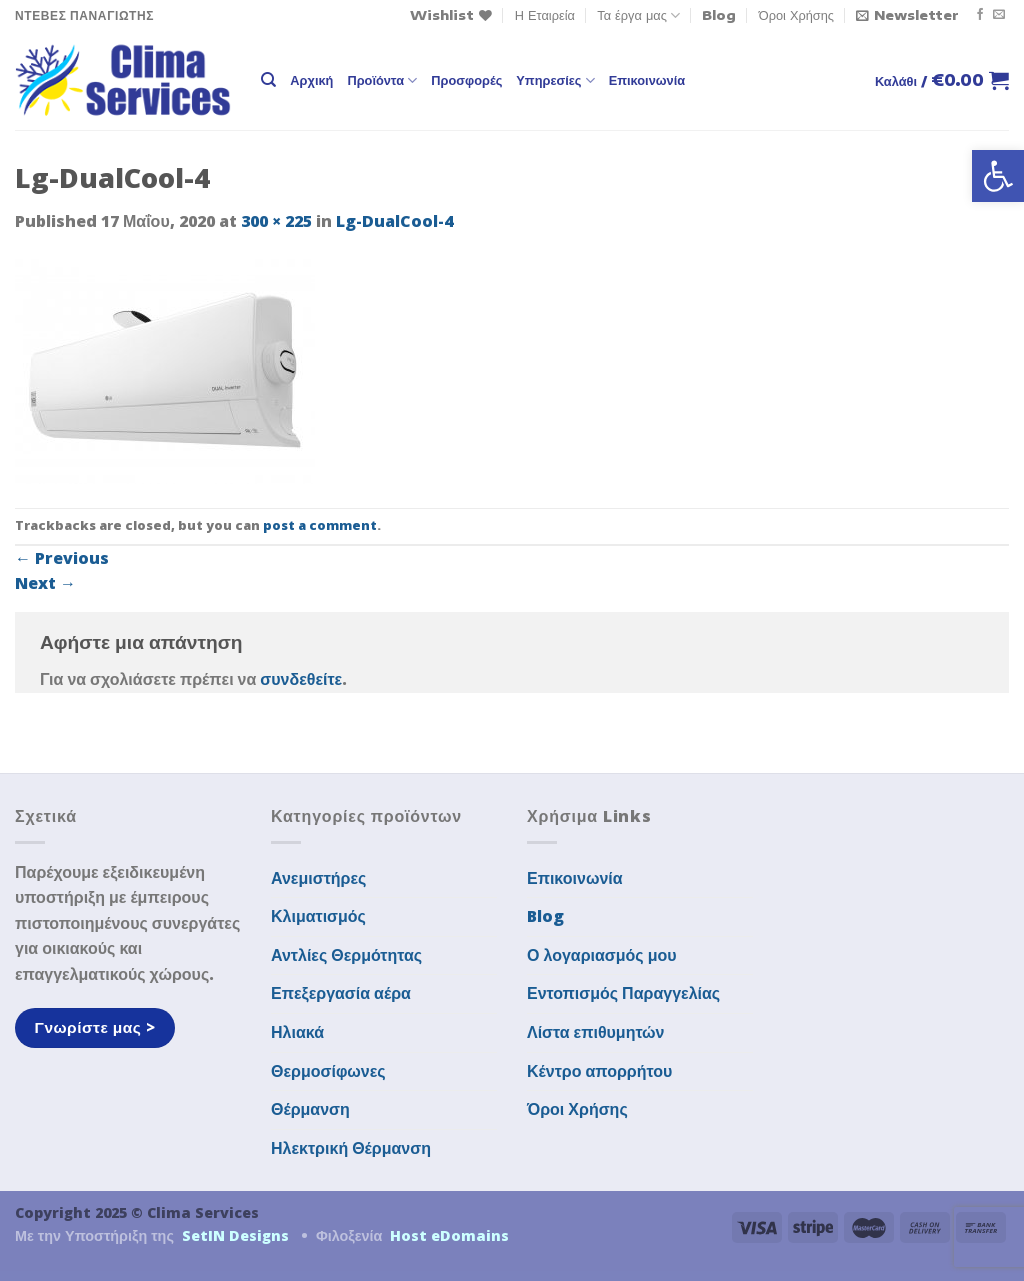  What do you see at coordinates (980, 15) in the screenshot?
I see `[Follow on Facebook]` at bounding box center [980, 15].